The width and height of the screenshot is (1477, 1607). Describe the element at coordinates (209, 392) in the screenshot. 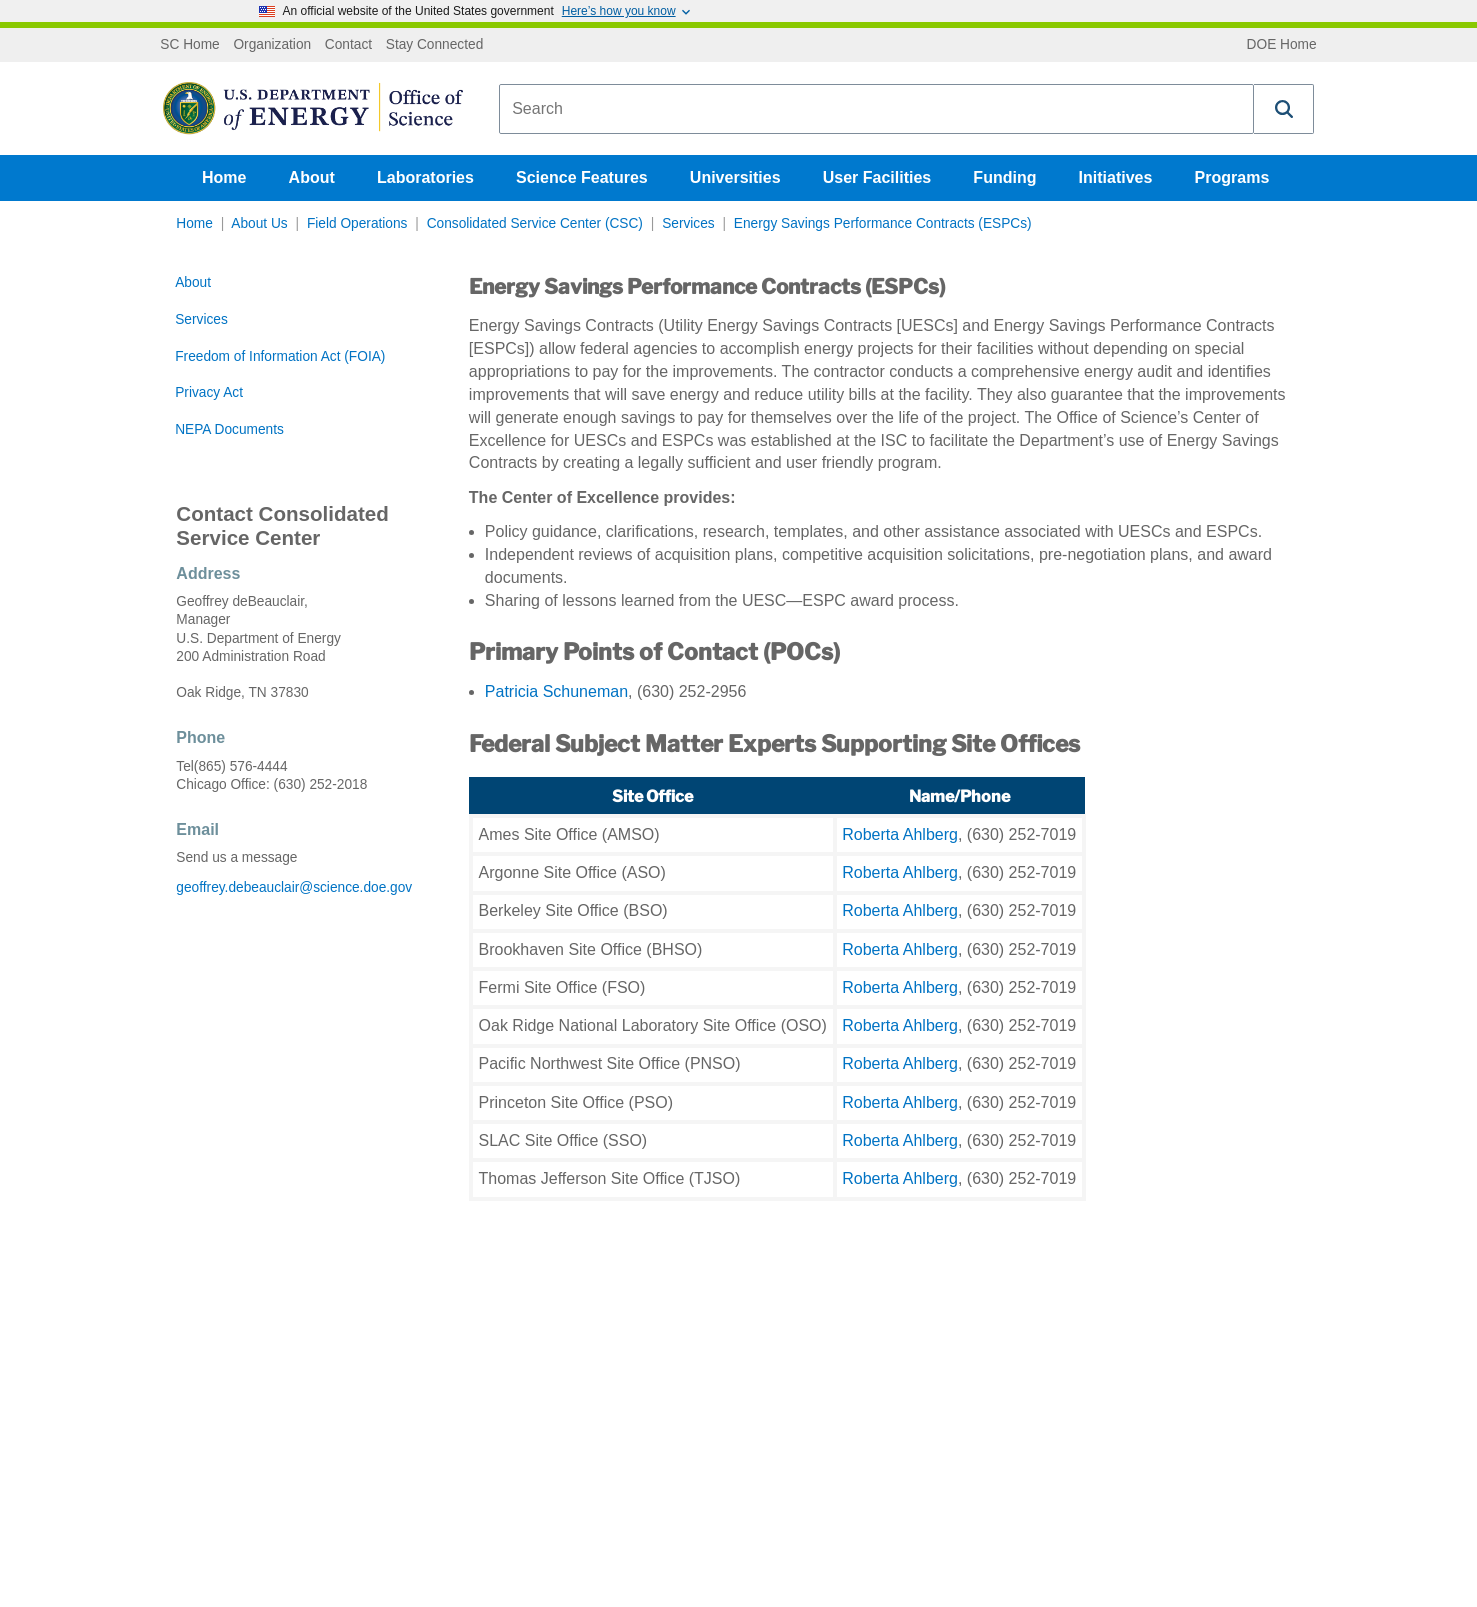

I see `Privacy Act` at that location.